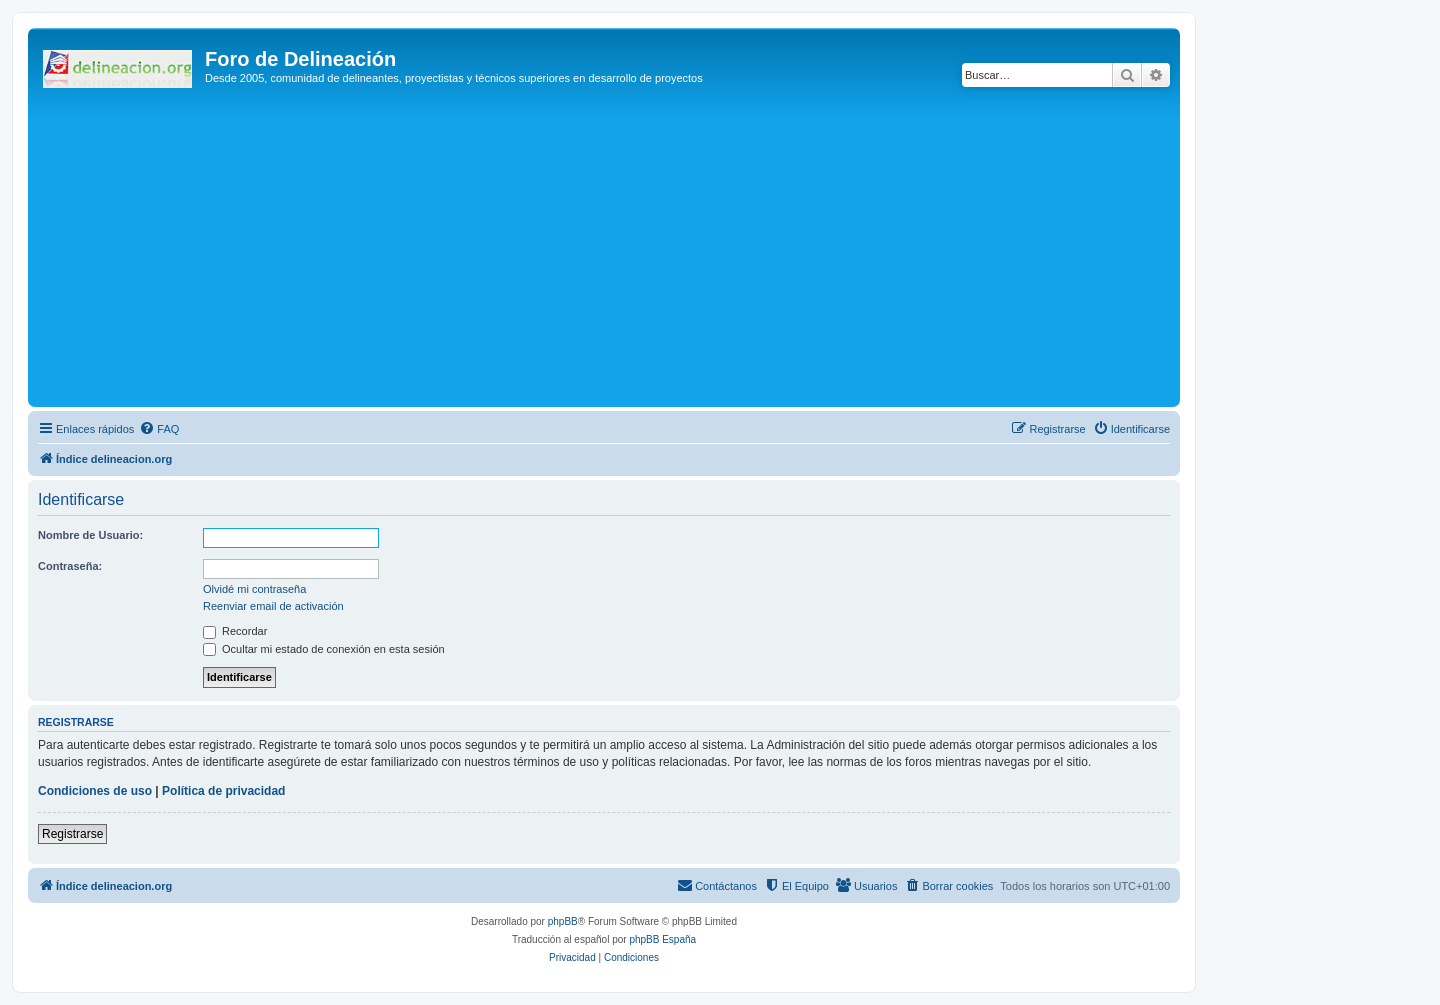  What do you see at coordinates (223, 791) in the screenshot?
I see `Política de privacidad` at bounding box center [223, 791].